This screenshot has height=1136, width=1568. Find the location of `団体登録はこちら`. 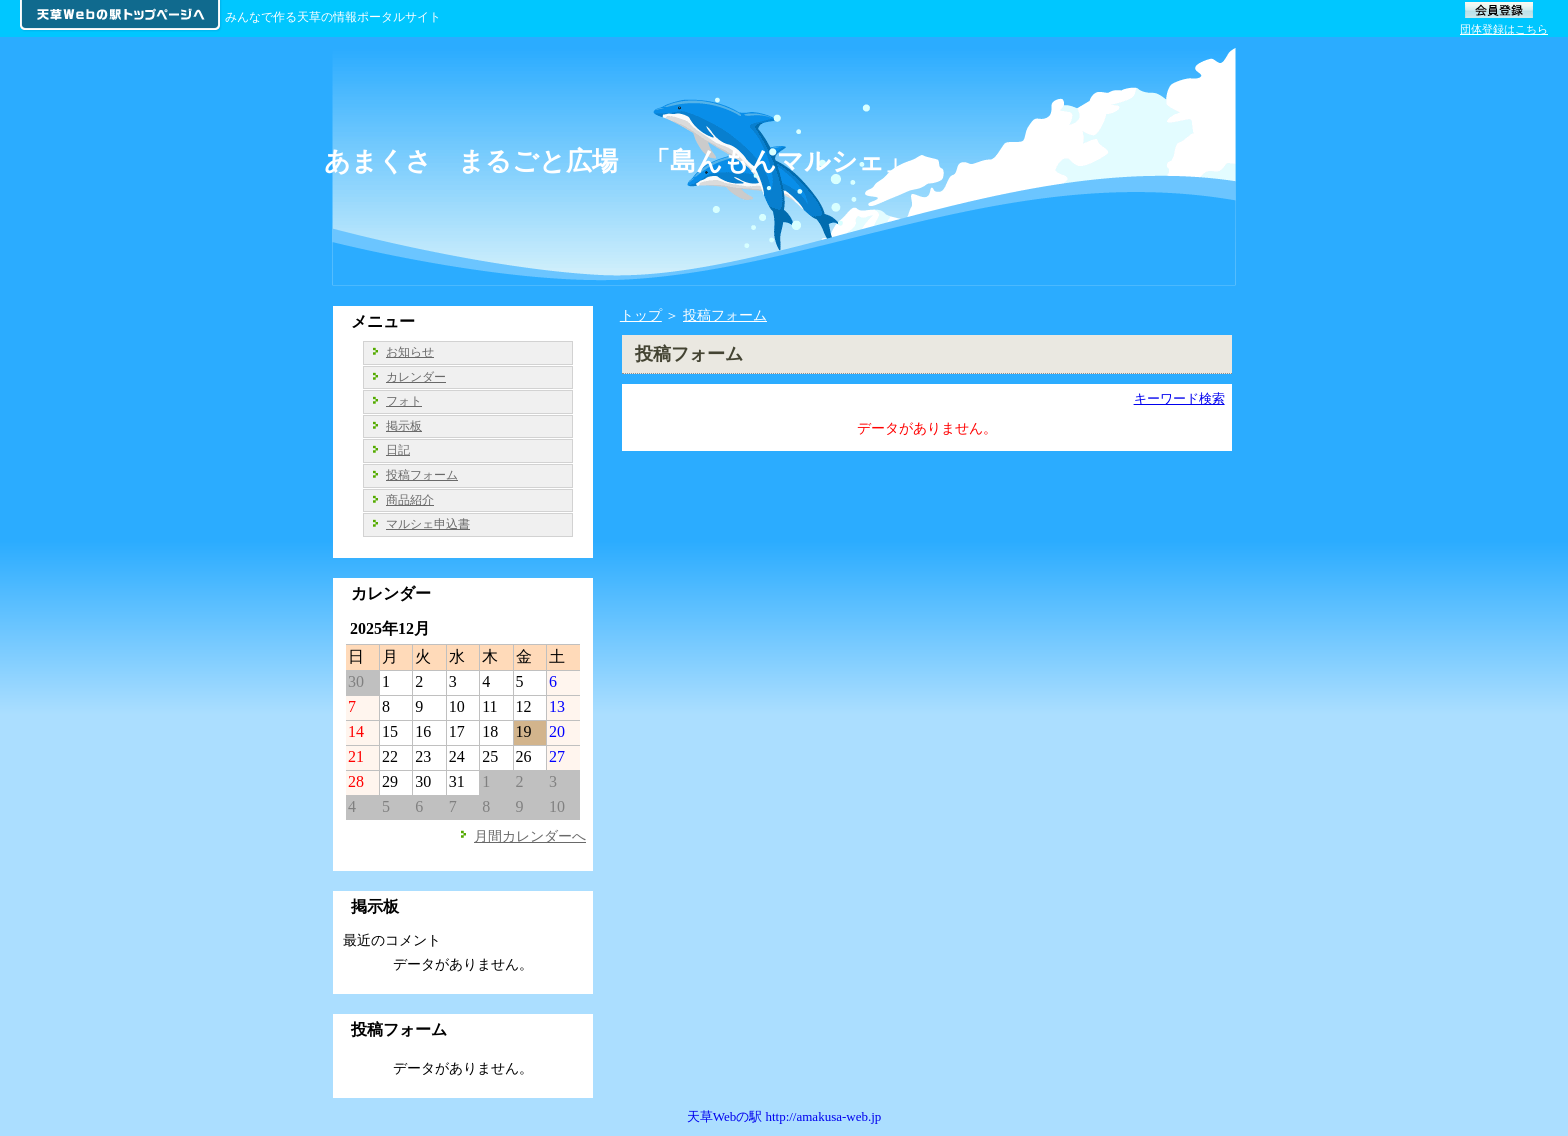

団体登録はこちら is located at coordinates (1504, 29).